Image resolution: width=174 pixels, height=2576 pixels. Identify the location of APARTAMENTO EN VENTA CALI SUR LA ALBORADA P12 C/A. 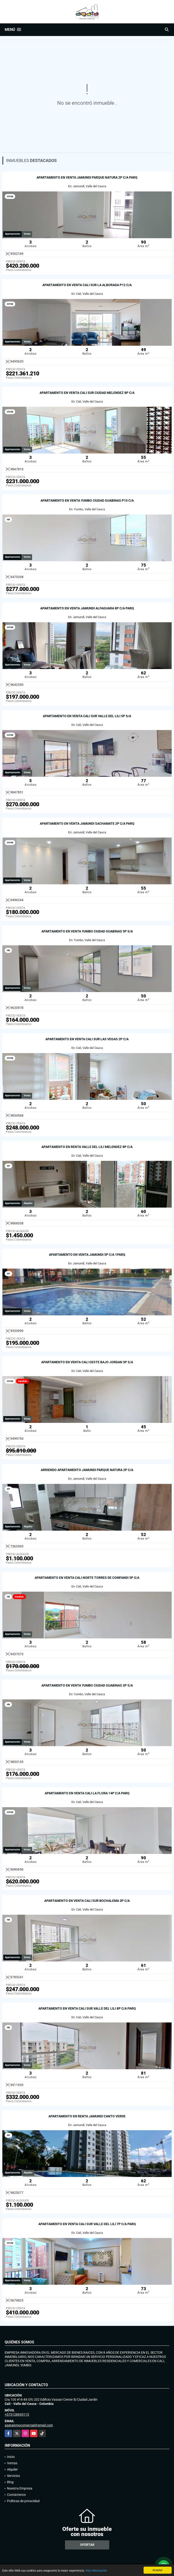
(87, 285).